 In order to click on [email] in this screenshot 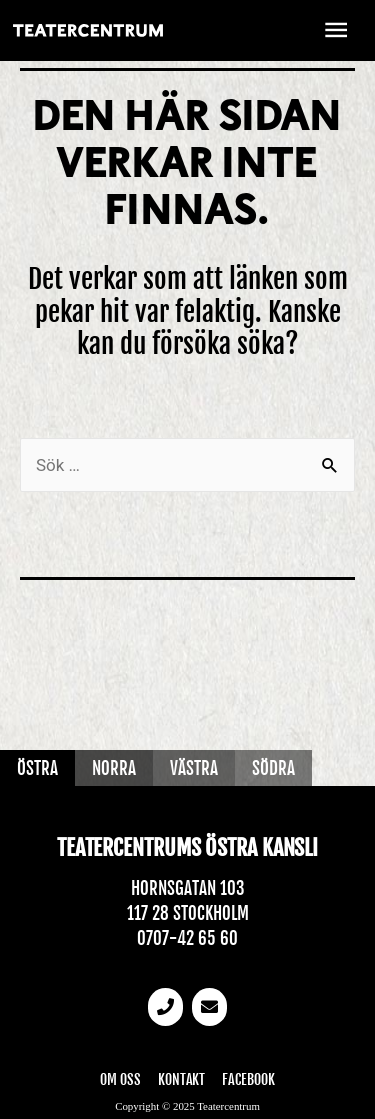, I will do `click(210, 1007)`.